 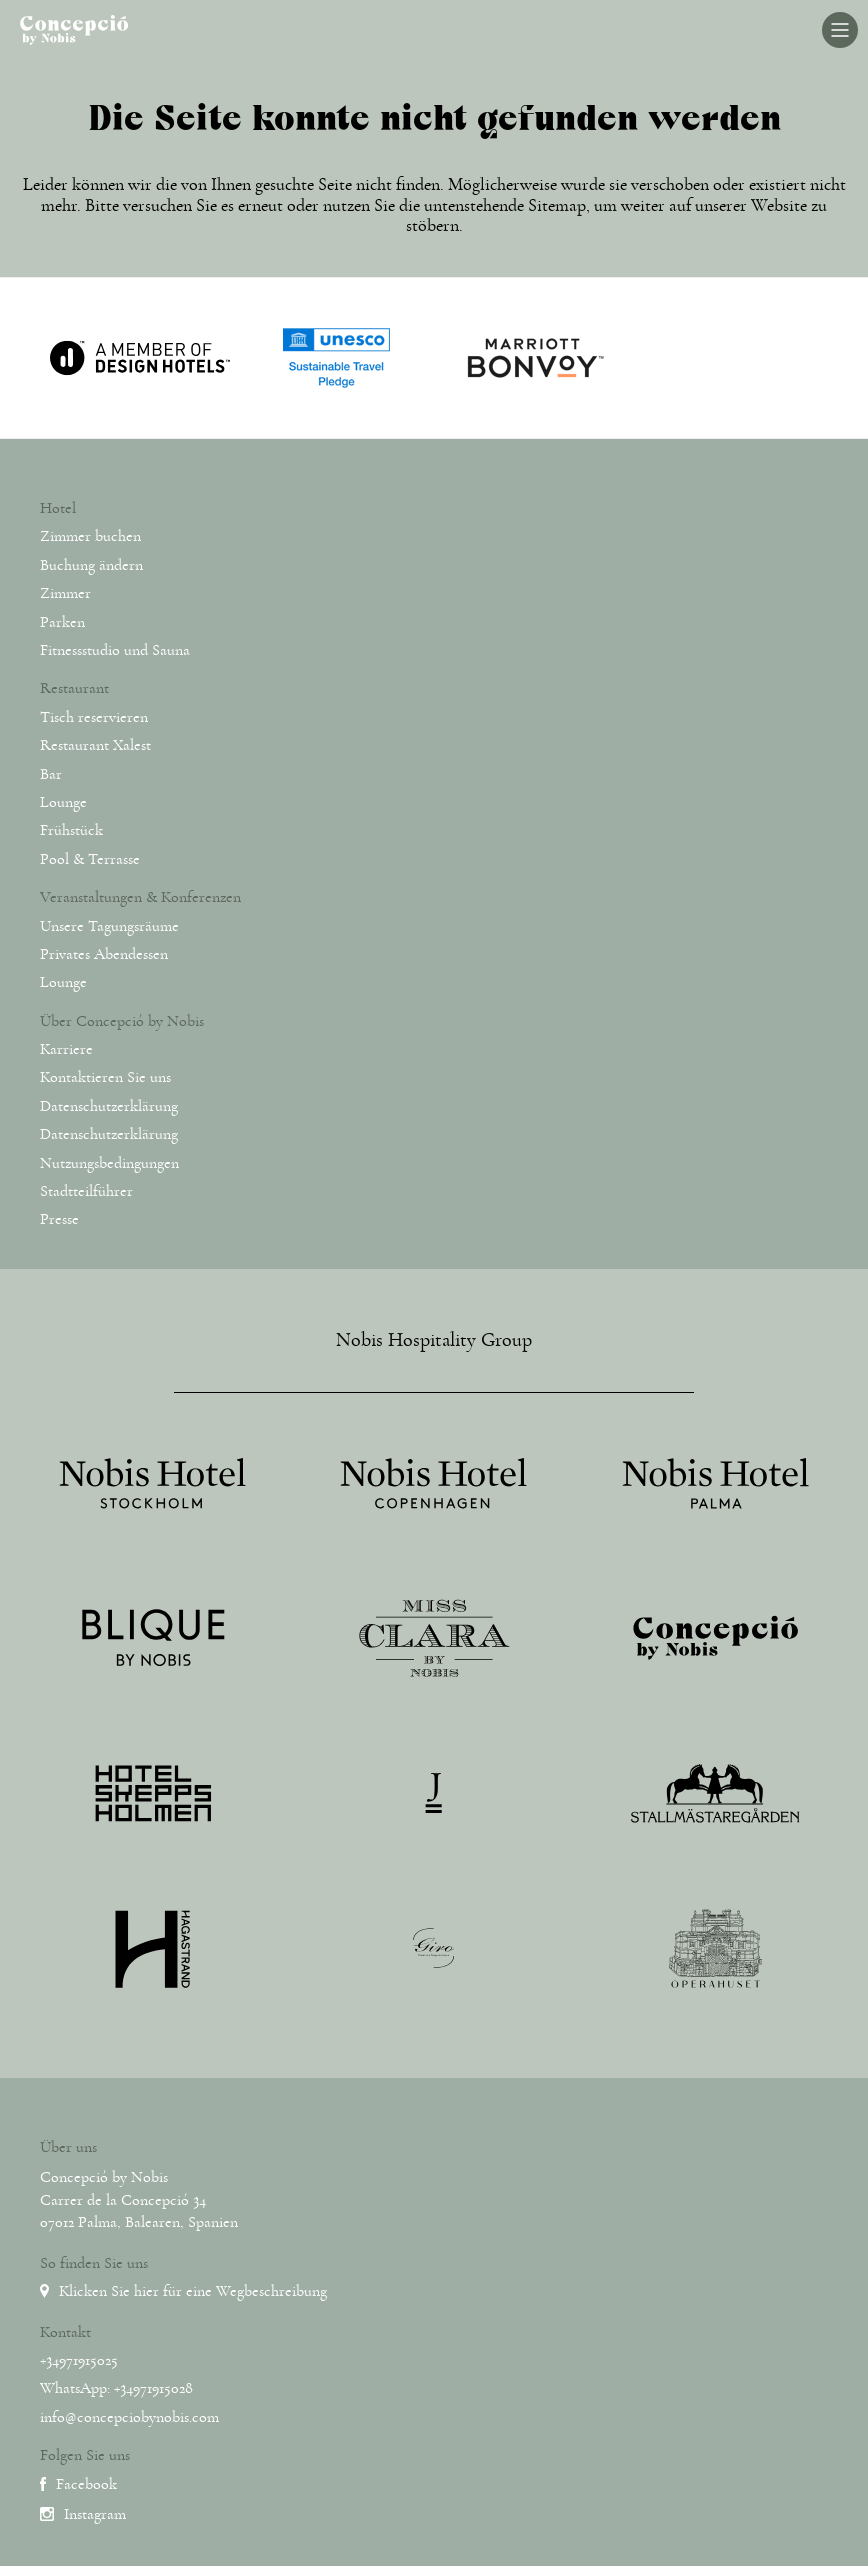 What do you see at coordinates (115, 650) in the screenshot?
I see `Fitnessstudio und Sauna` at bounding box center [115, 650].